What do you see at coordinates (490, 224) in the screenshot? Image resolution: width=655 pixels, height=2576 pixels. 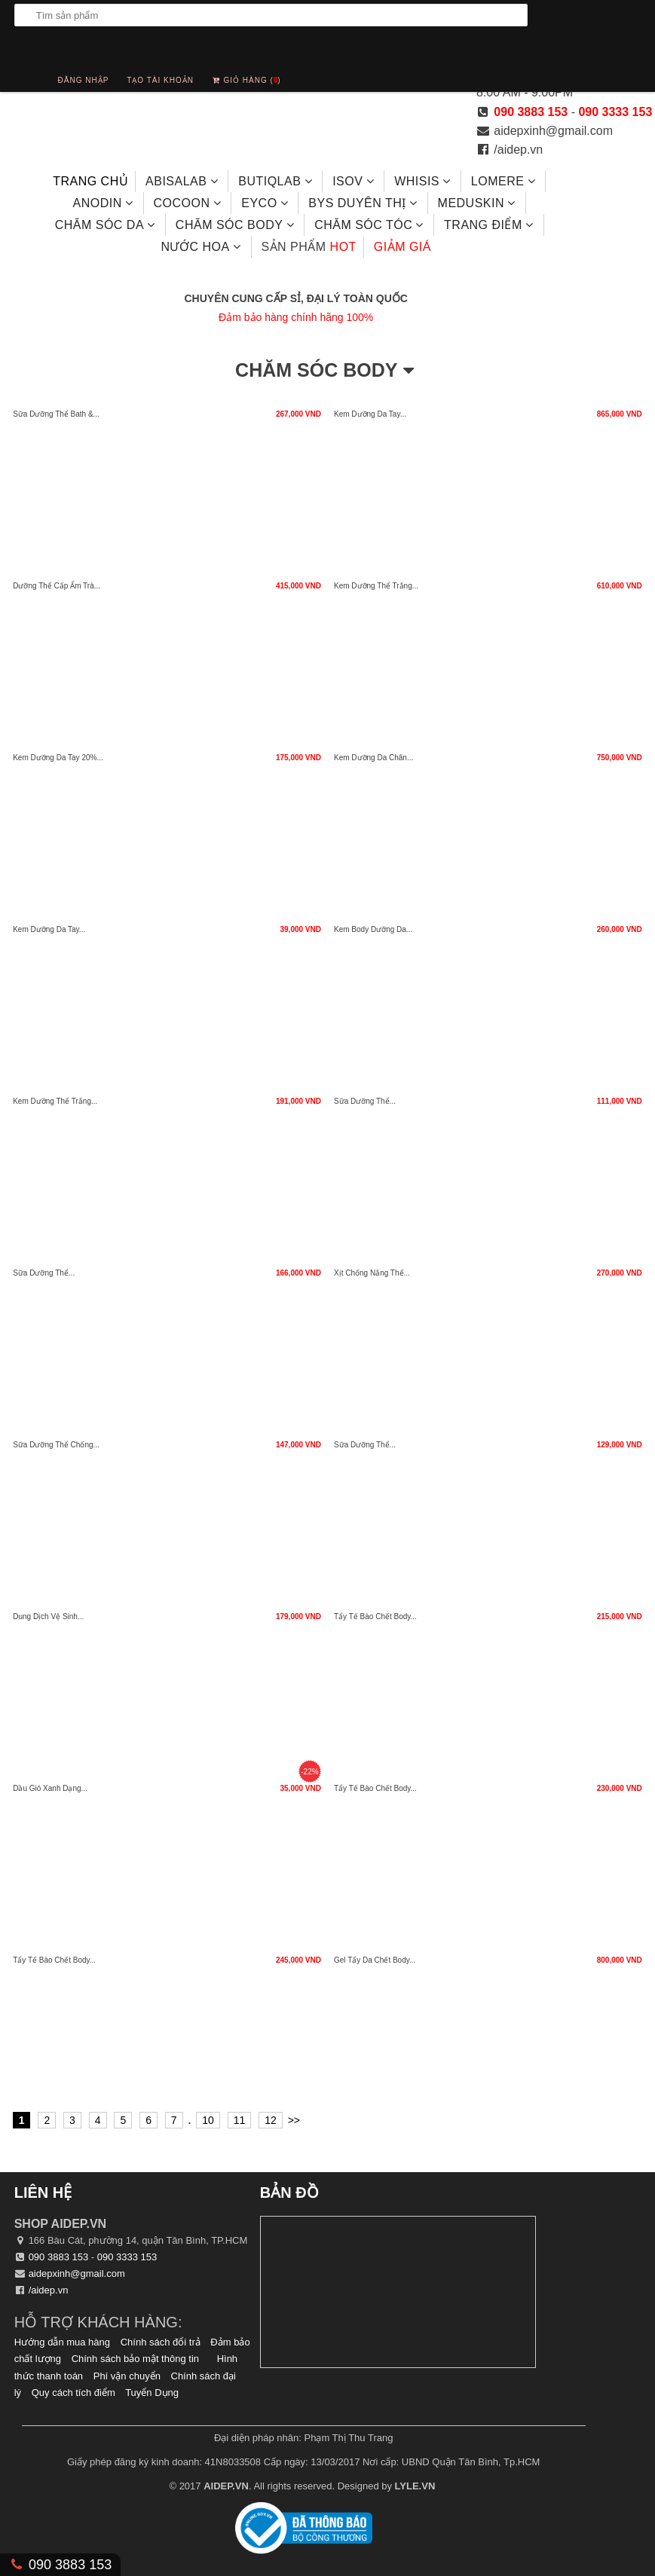 I see `Trang điểm` at bounding box center [490, 224].